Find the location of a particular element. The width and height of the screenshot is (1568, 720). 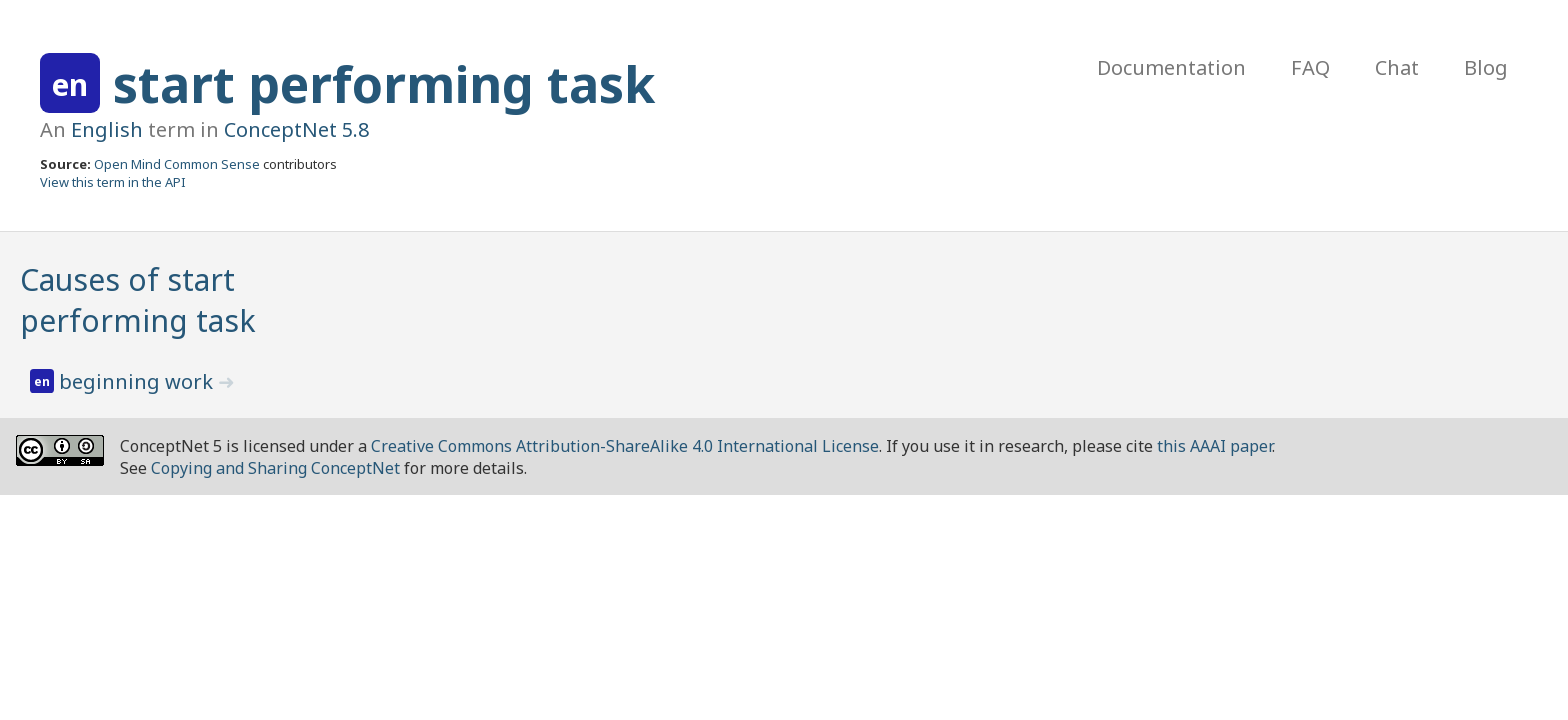

Blog is located at coordinates (1486, 67).